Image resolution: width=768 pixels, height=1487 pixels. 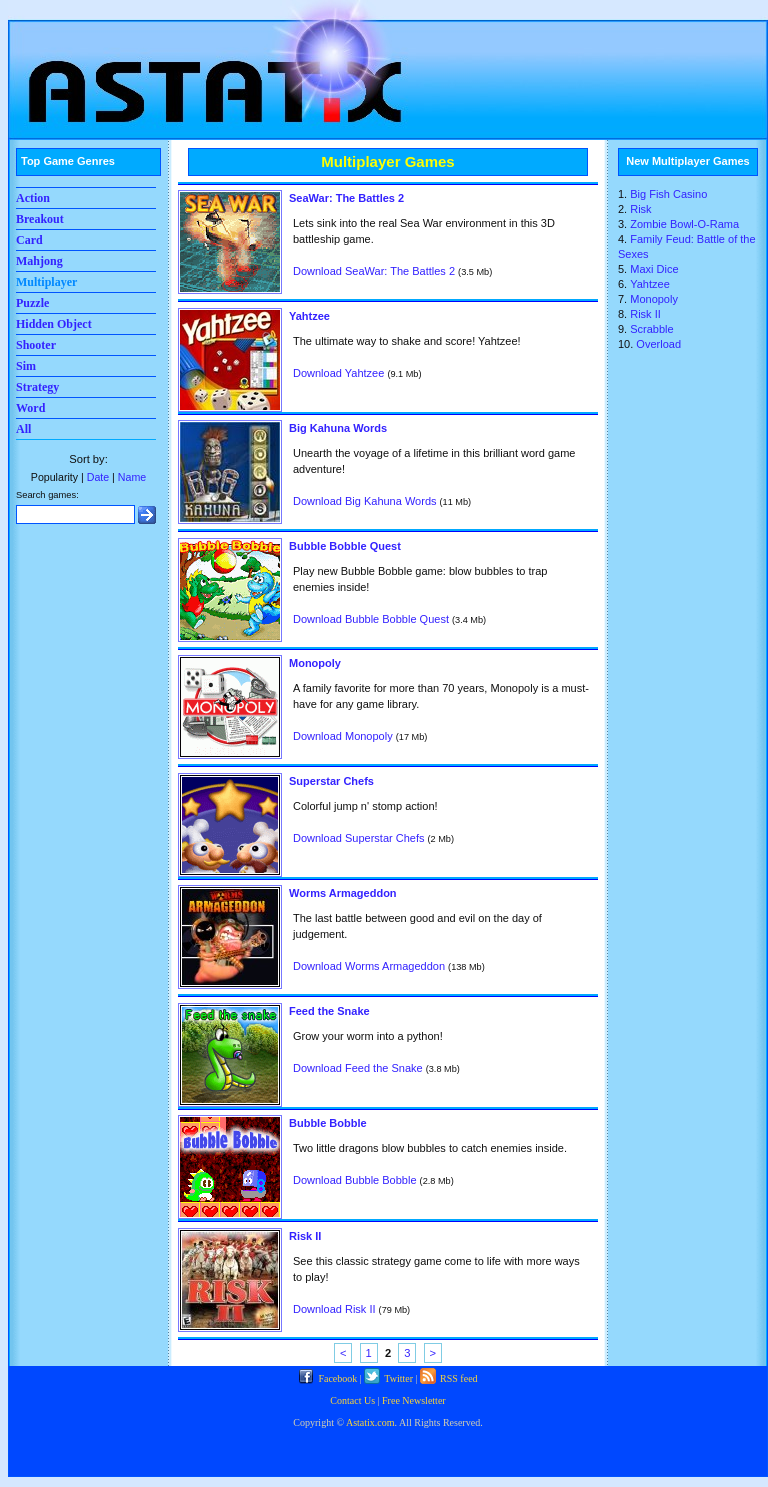 What do you see at coordinates (37, 387) in the screenshot?
I see `Strategy` at bounding box center [37, 387].